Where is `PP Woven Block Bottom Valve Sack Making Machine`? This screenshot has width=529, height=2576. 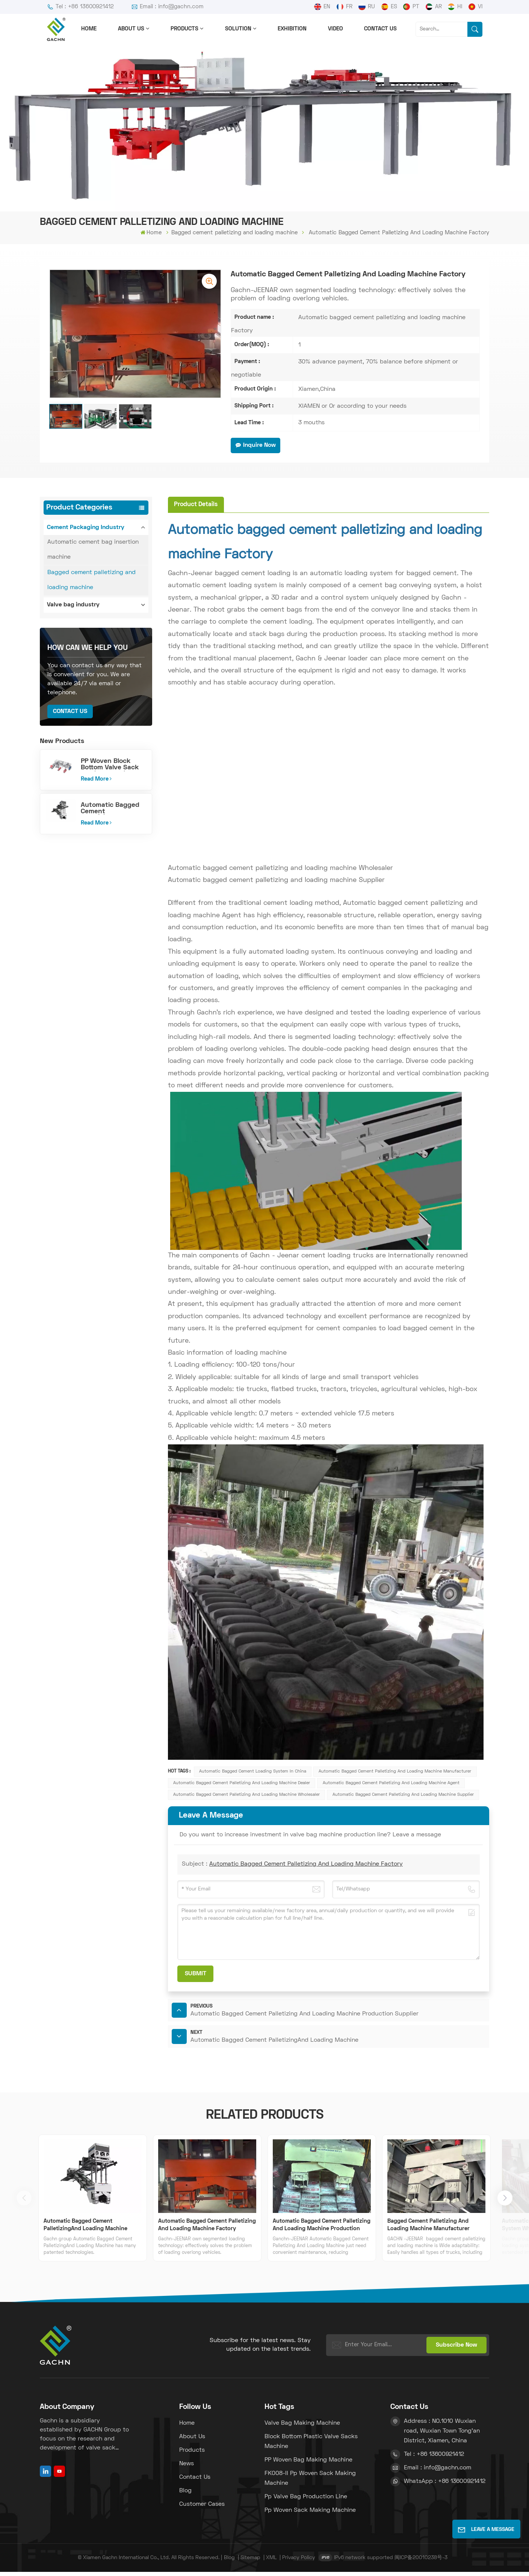 PP Woven Block Bottom Valve Sack Making Machine is located at coordinates (110, 764).